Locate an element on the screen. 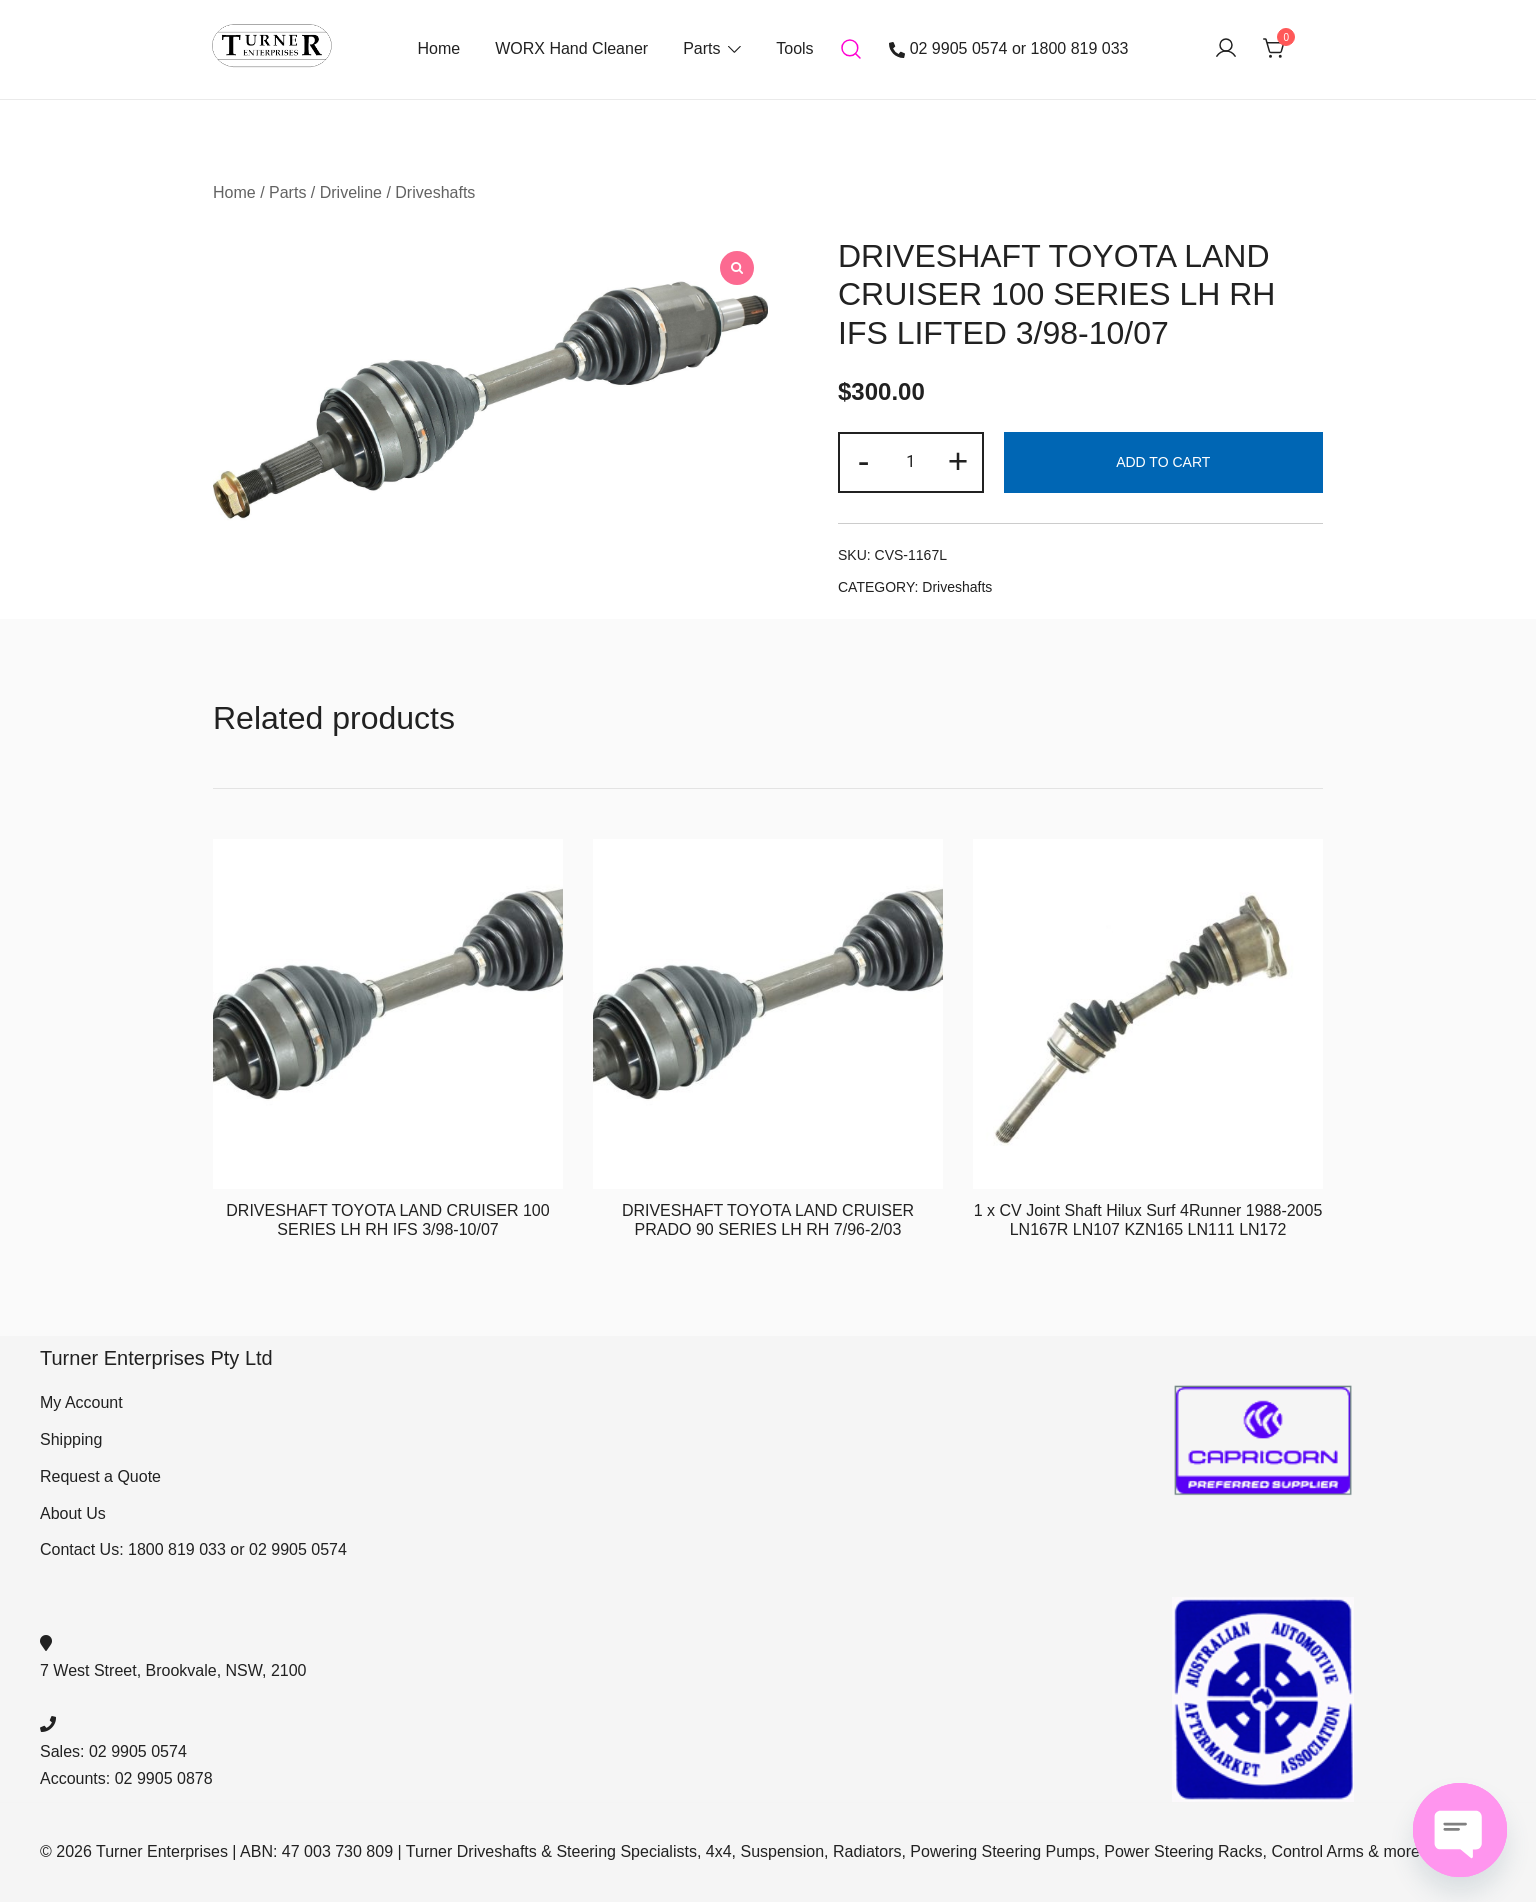  02 9905 0574 or 1800 819 033 is located at coordinates (1009, 49).